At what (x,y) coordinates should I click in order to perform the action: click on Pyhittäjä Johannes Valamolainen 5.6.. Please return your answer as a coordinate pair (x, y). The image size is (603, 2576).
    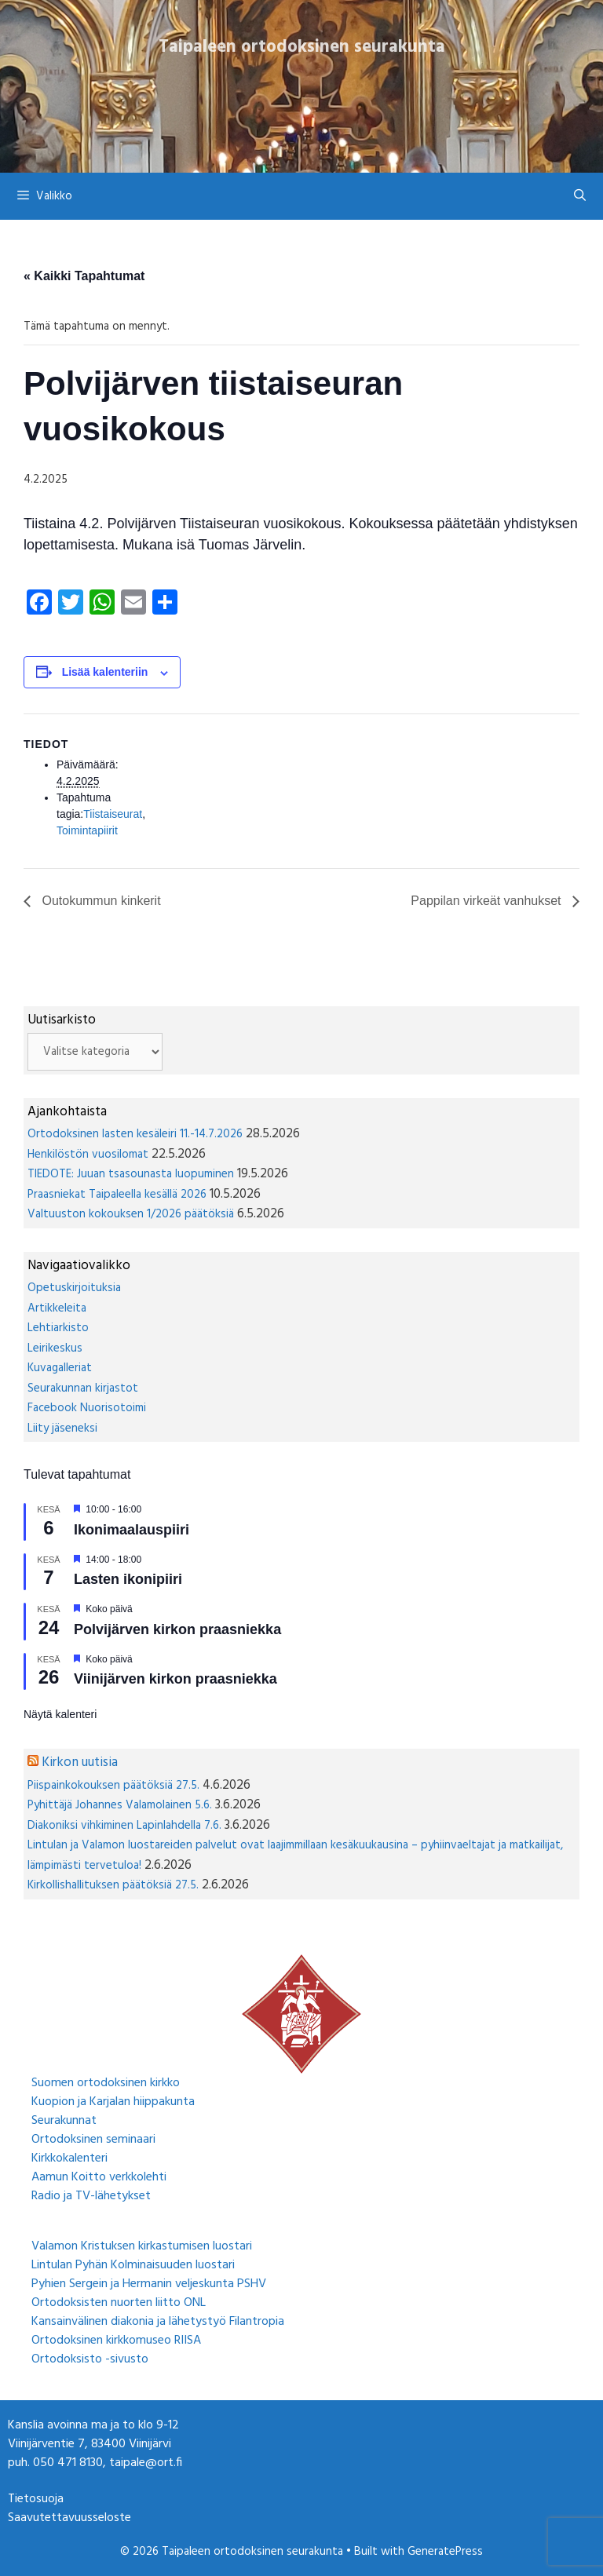
    Looking at the image, I should click on (119, 1805).